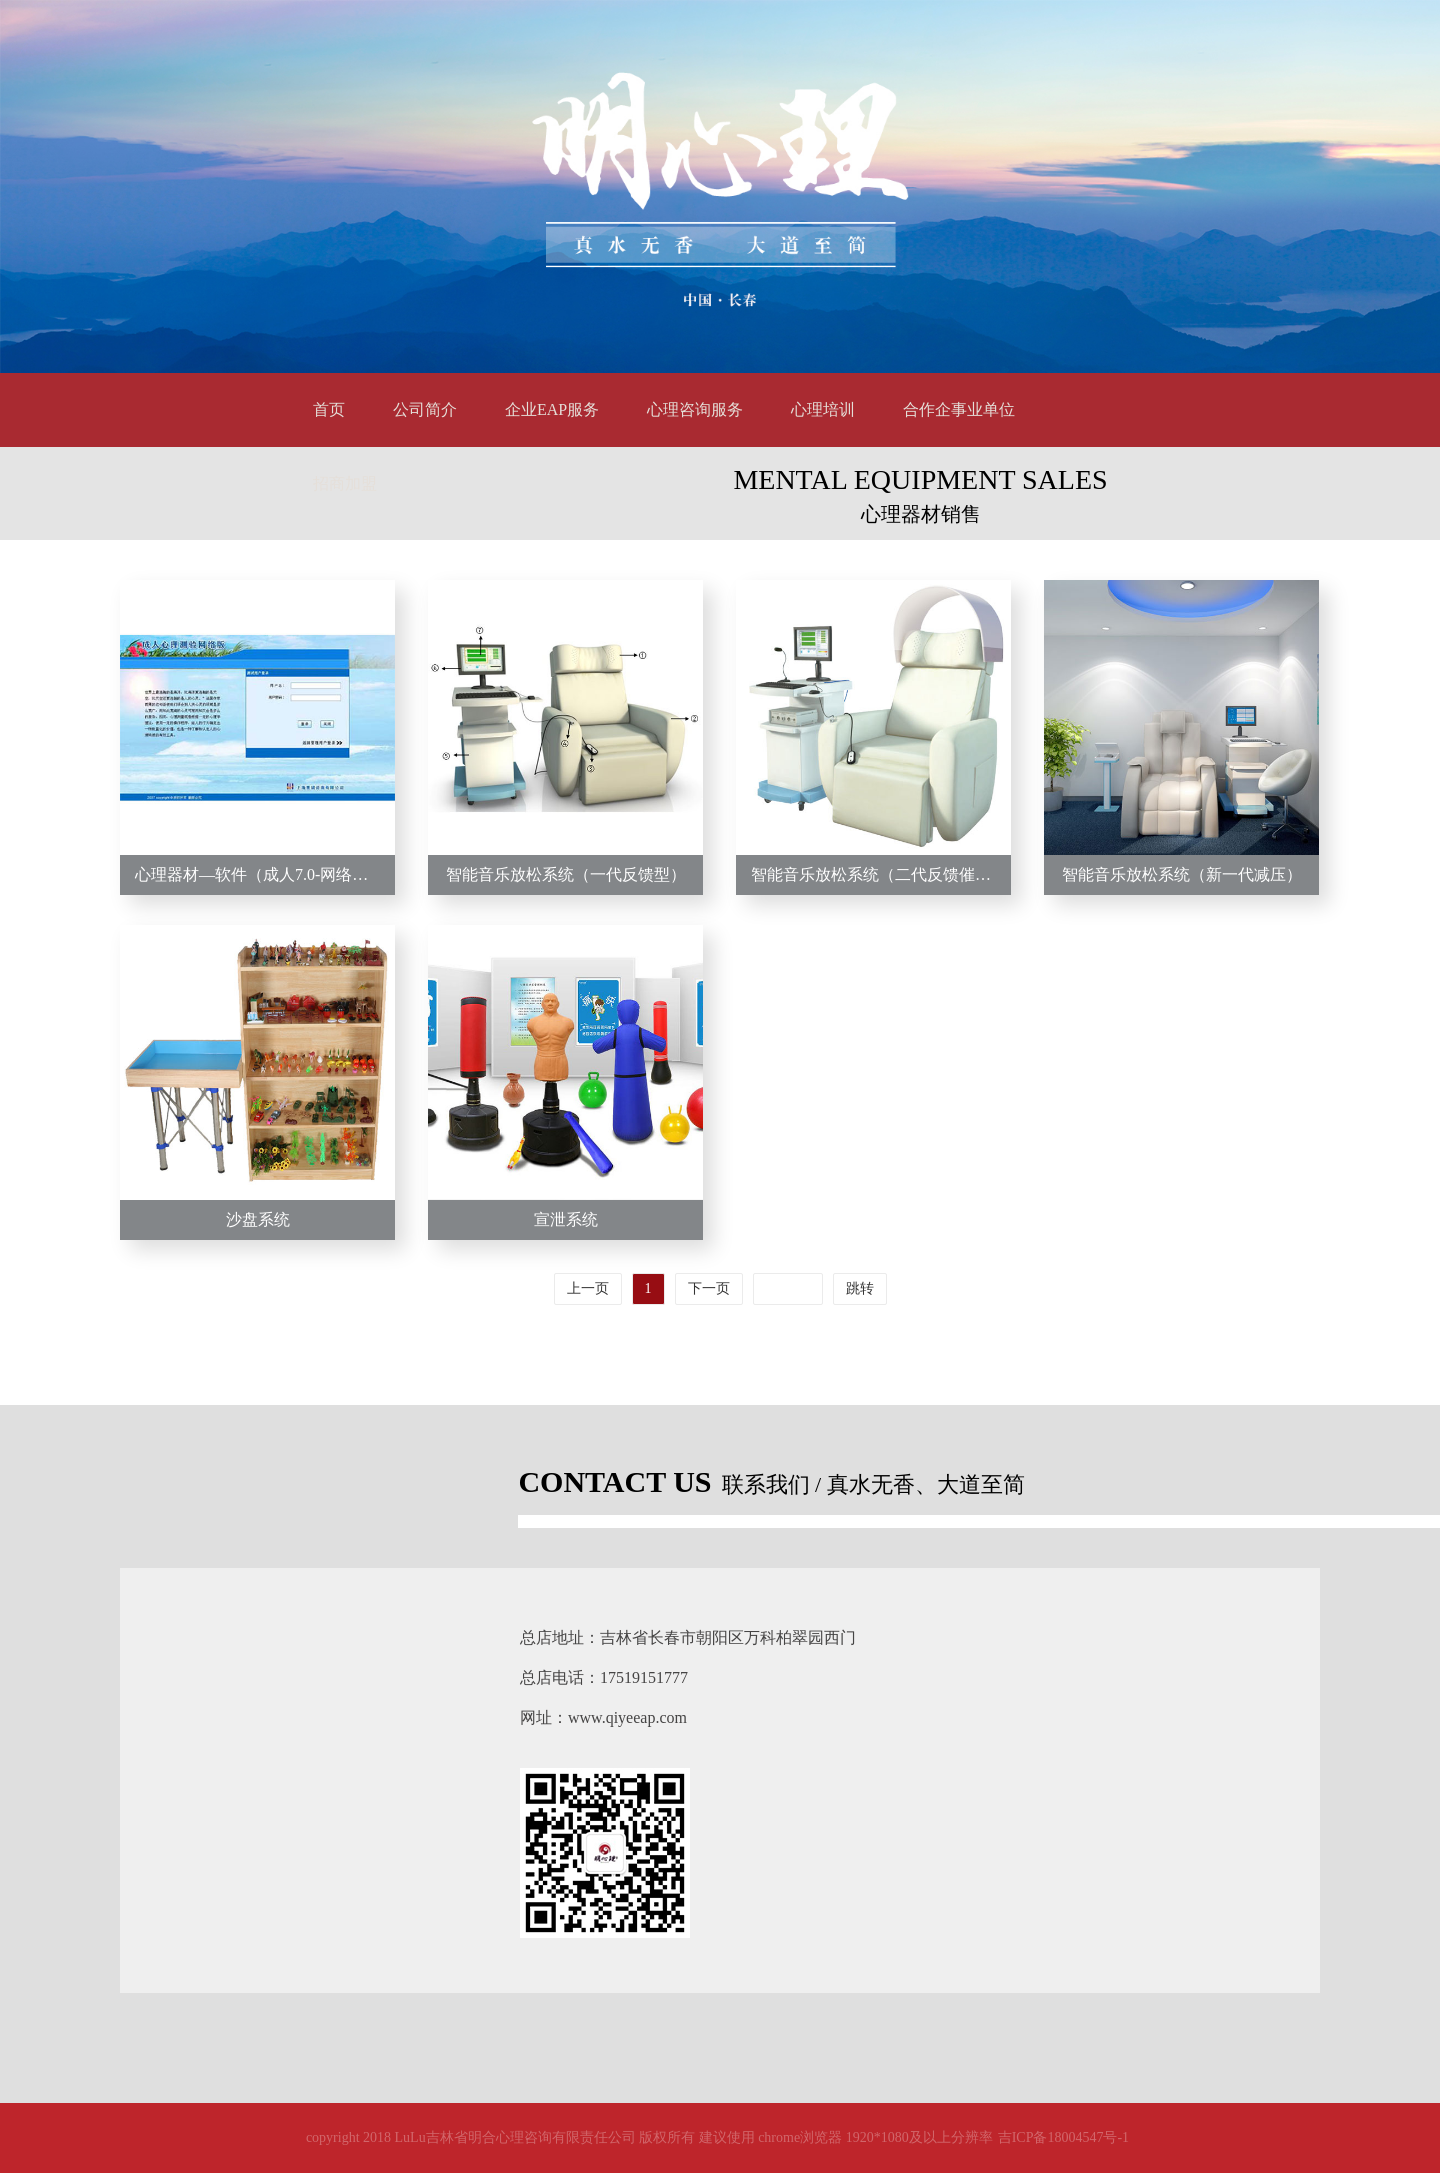  I want to click on 招商加盟, so click(345, 483).